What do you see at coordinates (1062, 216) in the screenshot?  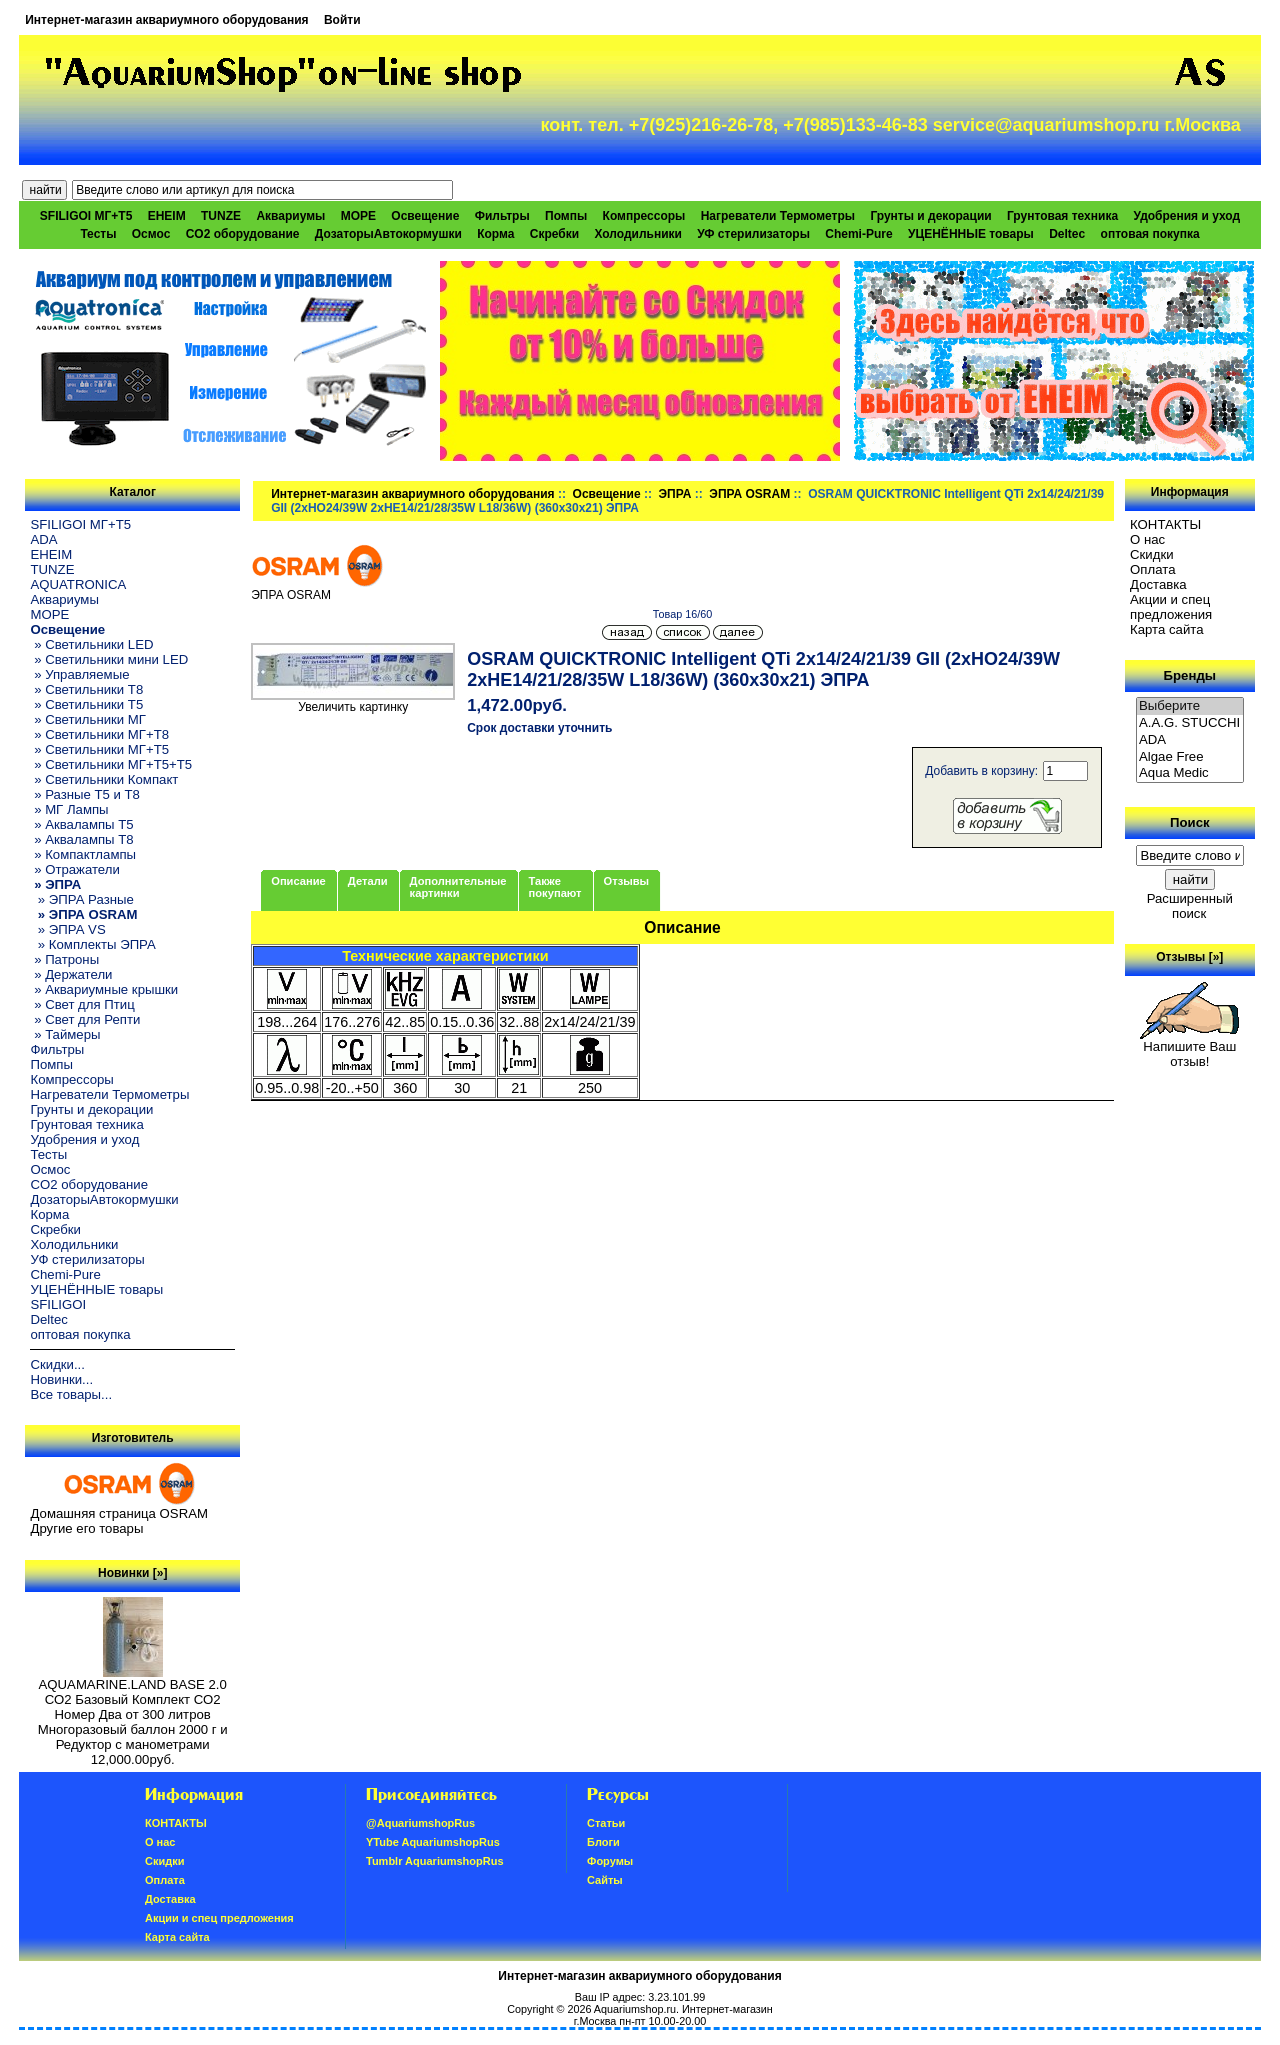 I see `Грунтовая техника` at bounding box center [1062, 216].